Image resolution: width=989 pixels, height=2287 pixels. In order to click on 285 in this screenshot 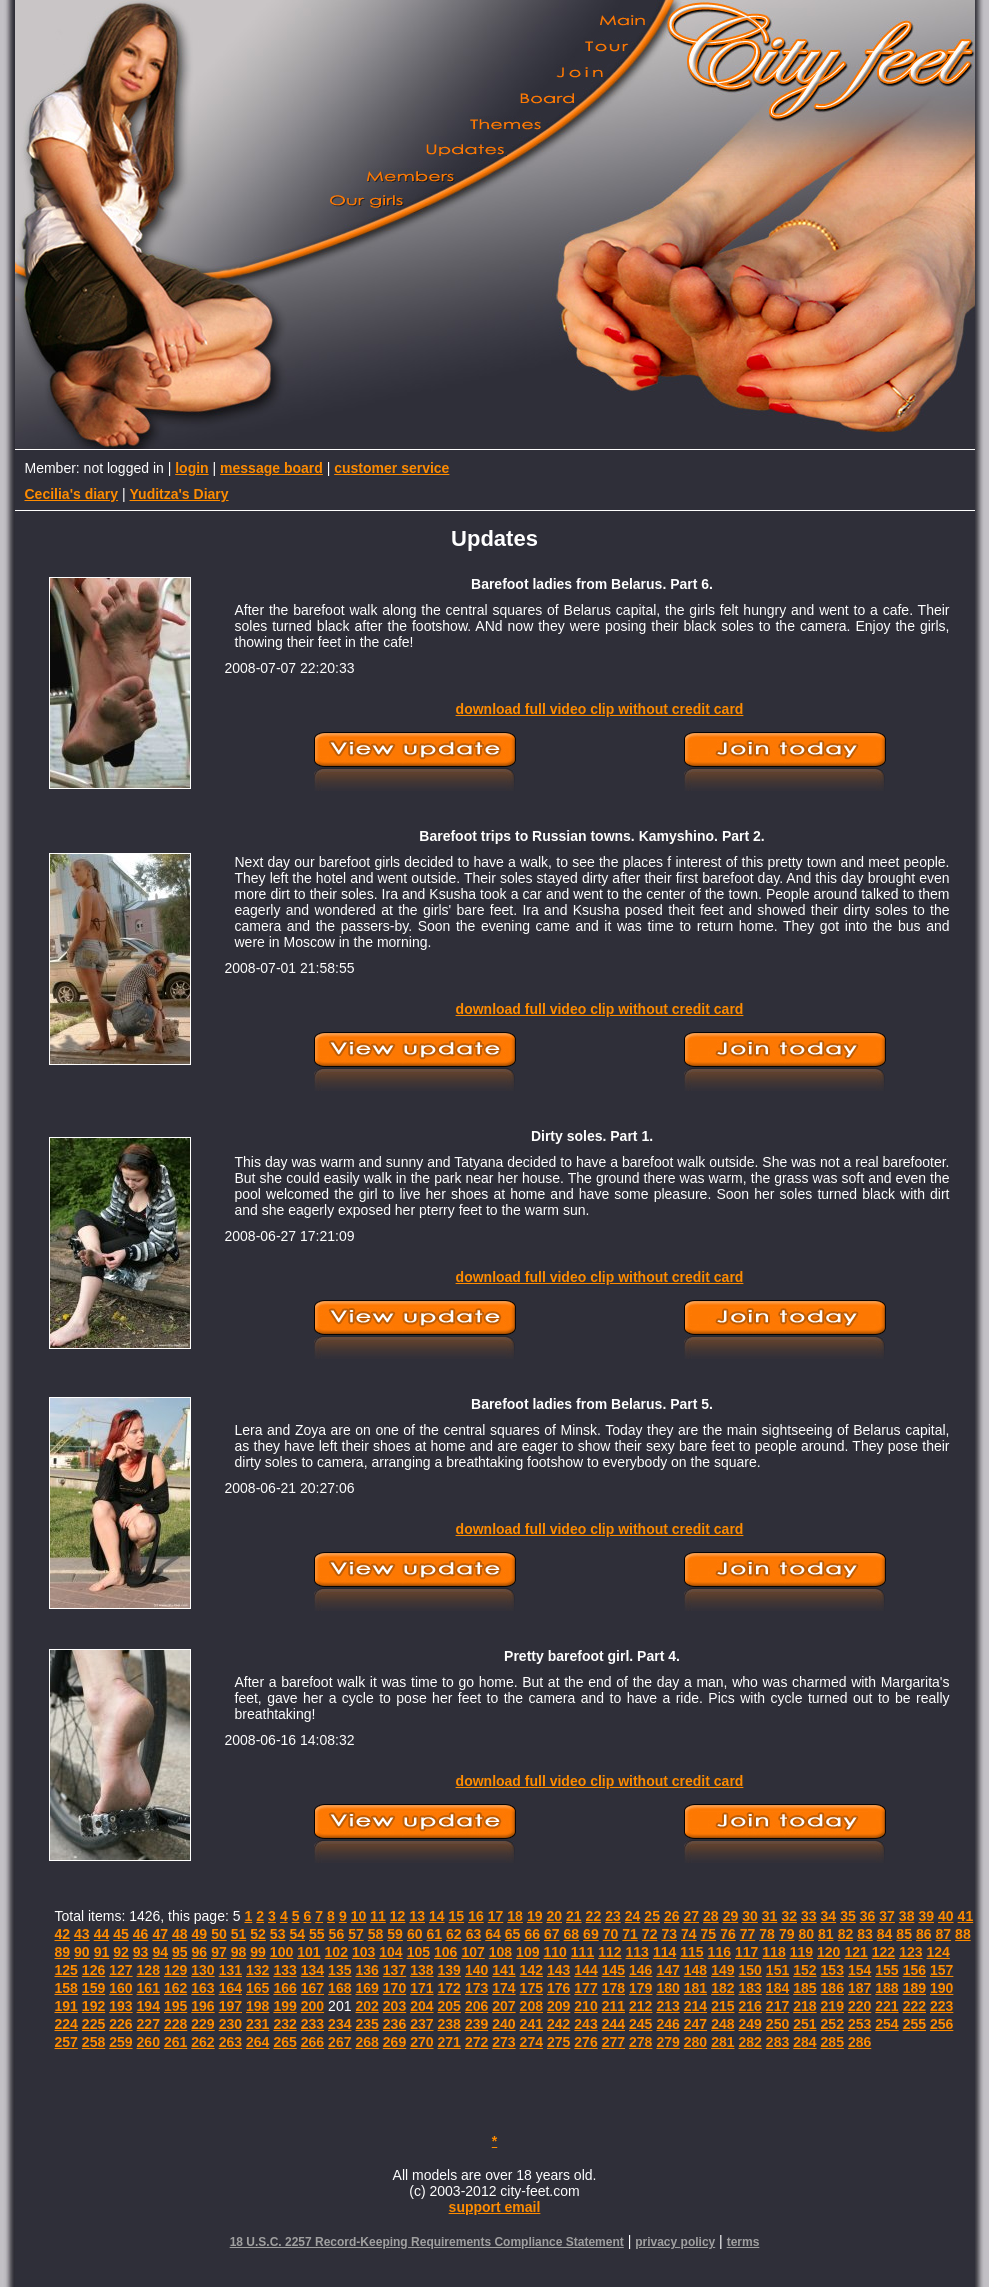, I will do `click(832, 2042)`.